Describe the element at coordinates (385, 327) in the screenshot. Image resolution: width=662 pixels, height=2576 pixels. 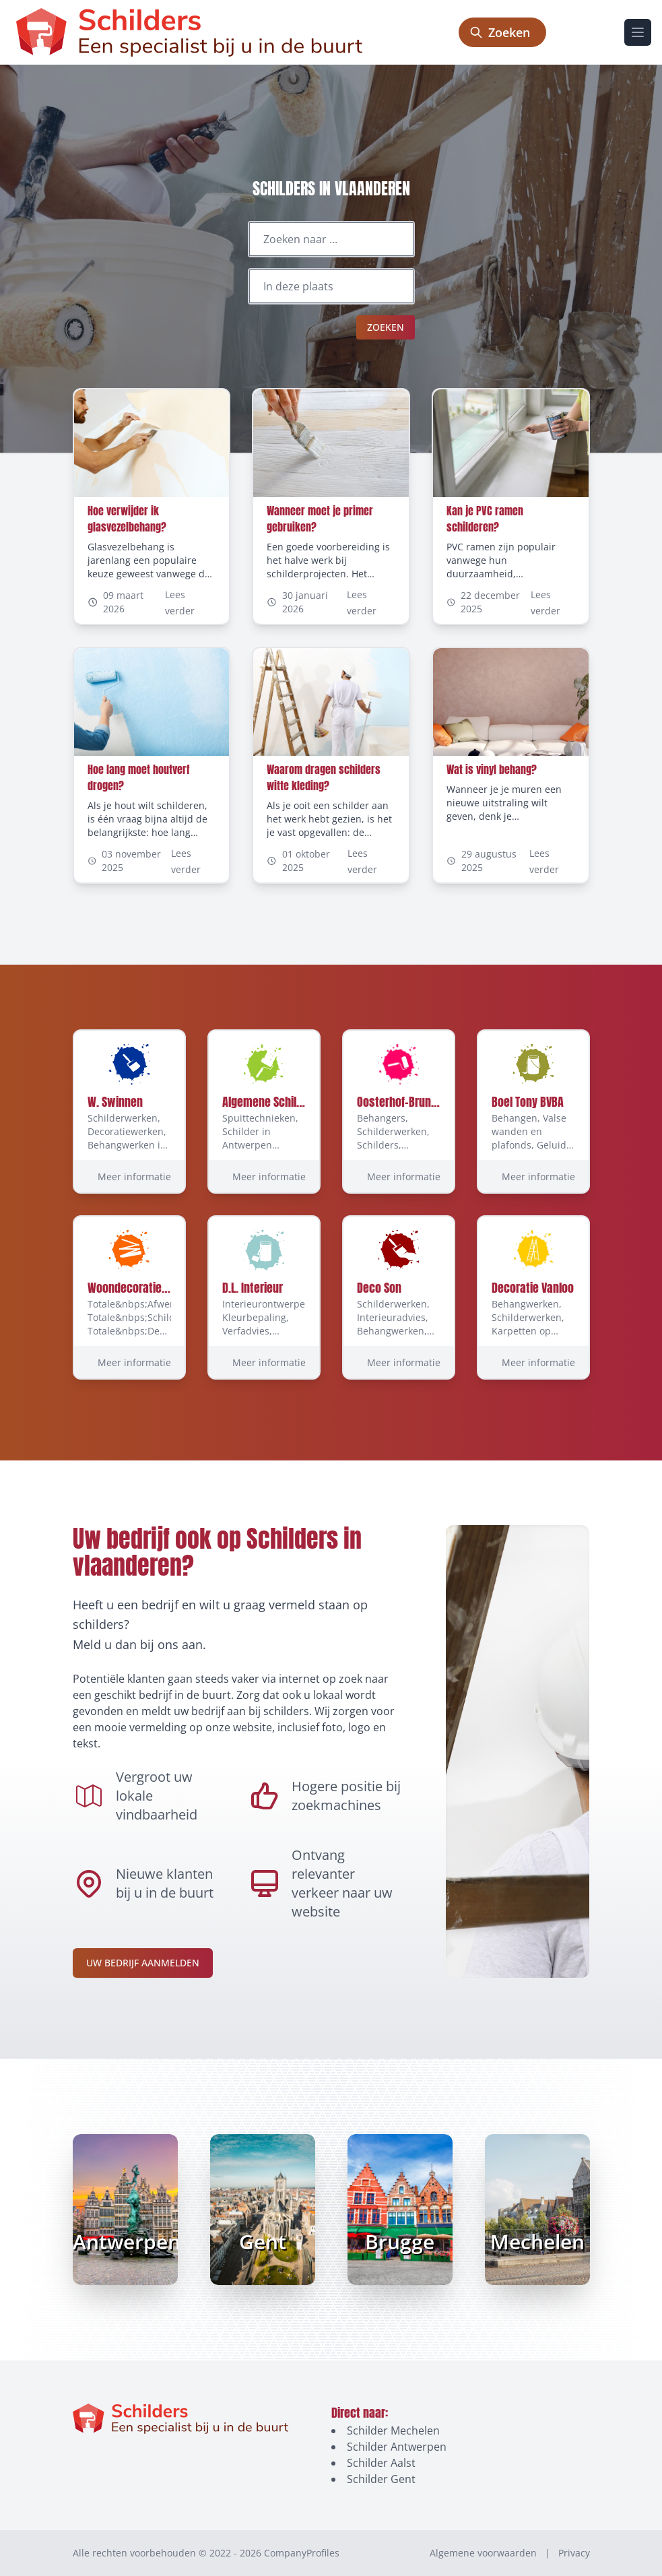
I see `Zoeken` at that location.